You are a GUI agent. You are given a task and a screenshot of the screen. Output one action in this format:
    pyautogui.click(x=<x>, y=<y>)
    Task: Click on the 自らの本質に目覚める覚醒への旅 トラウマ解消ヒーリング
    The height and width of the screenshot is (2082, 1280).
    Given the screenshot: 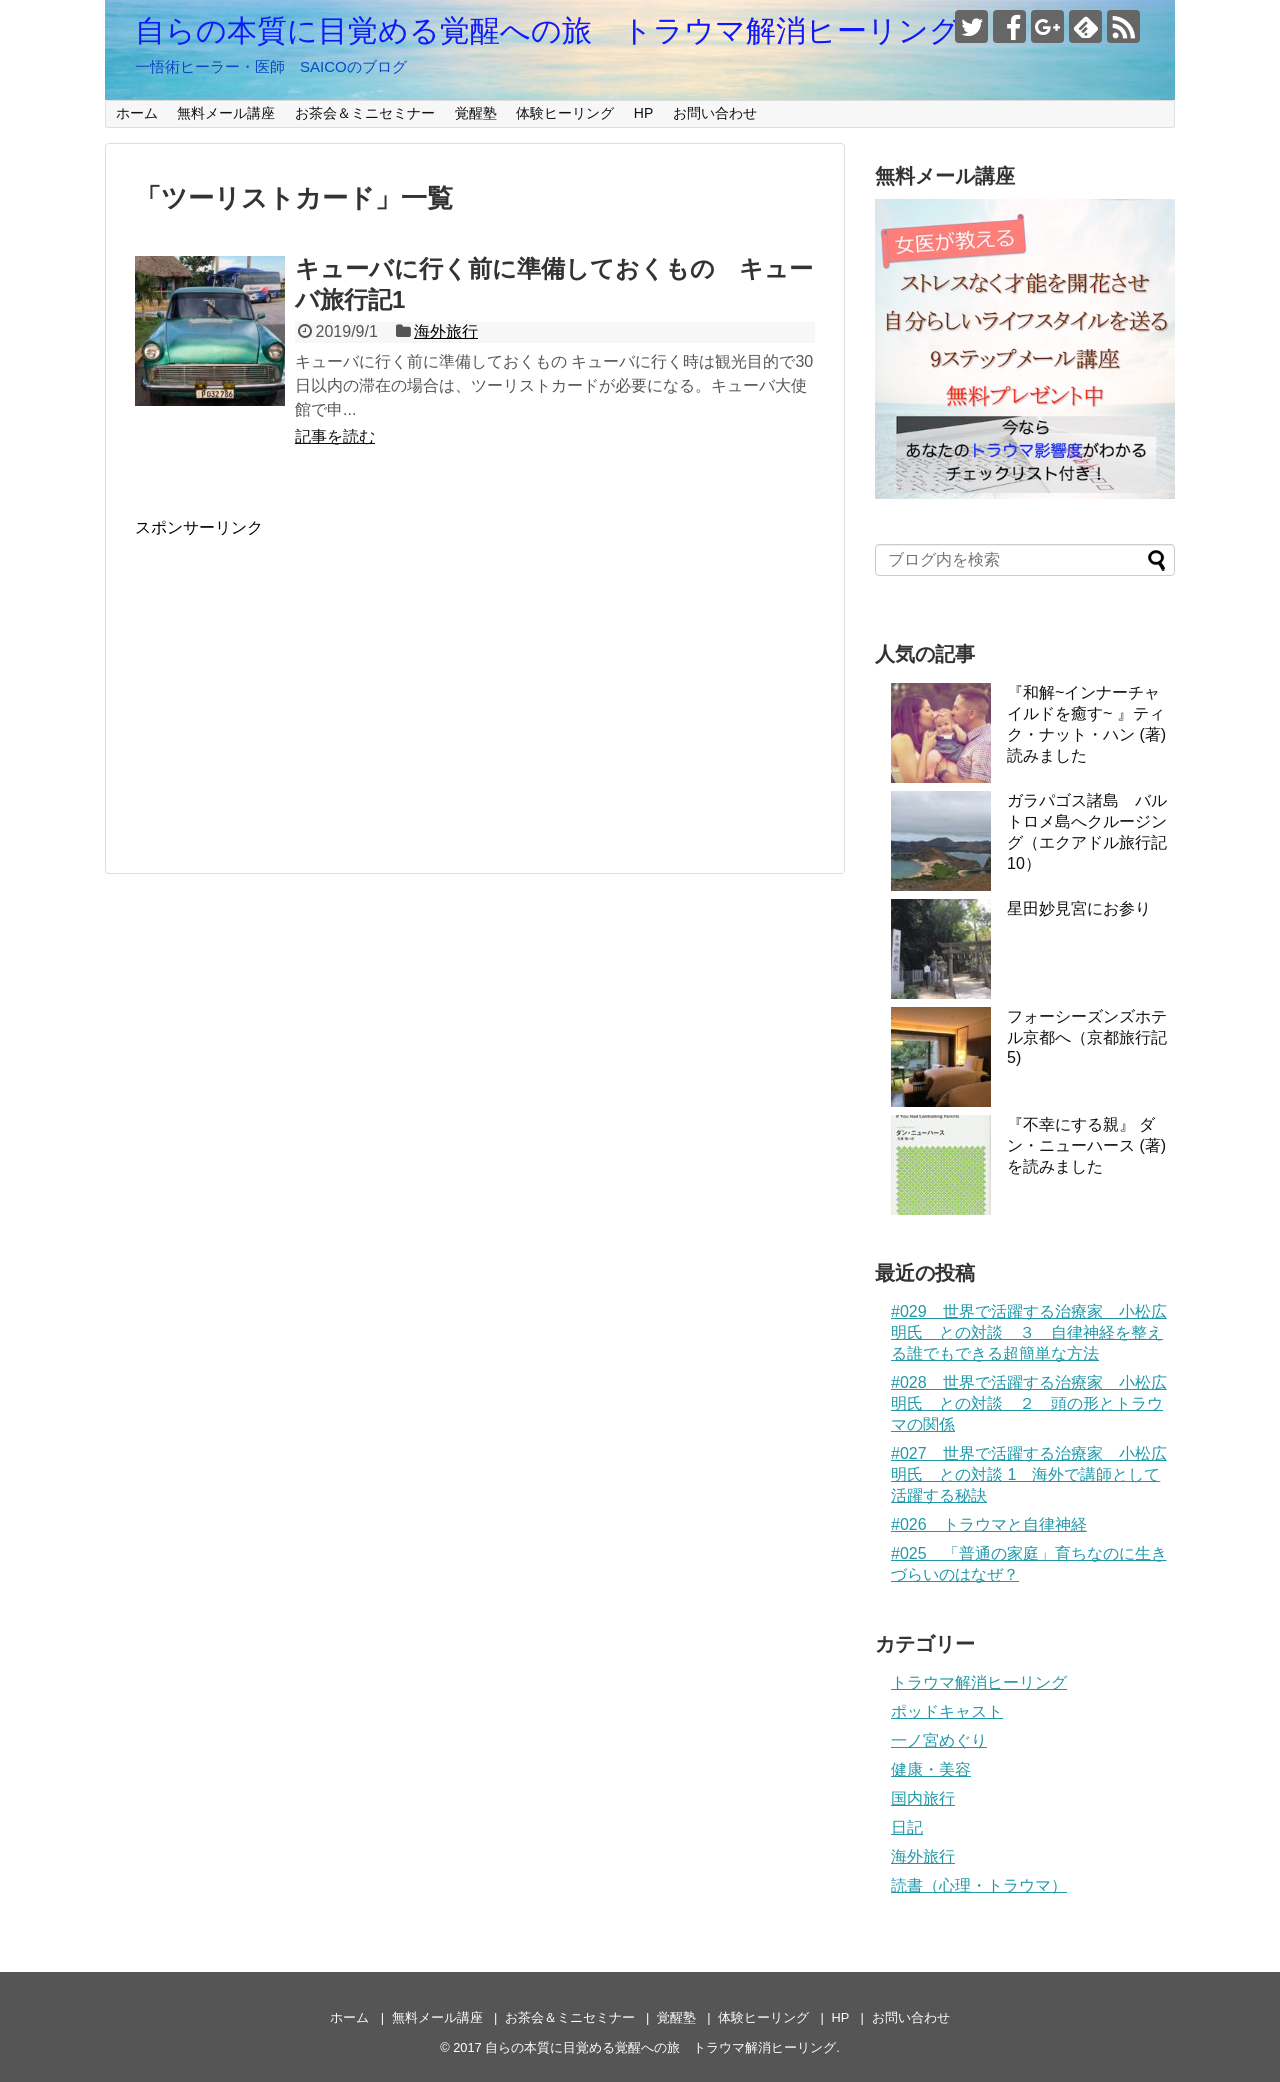 What is the action you would take?
    pyautogui.click(x=547, y=30)
    